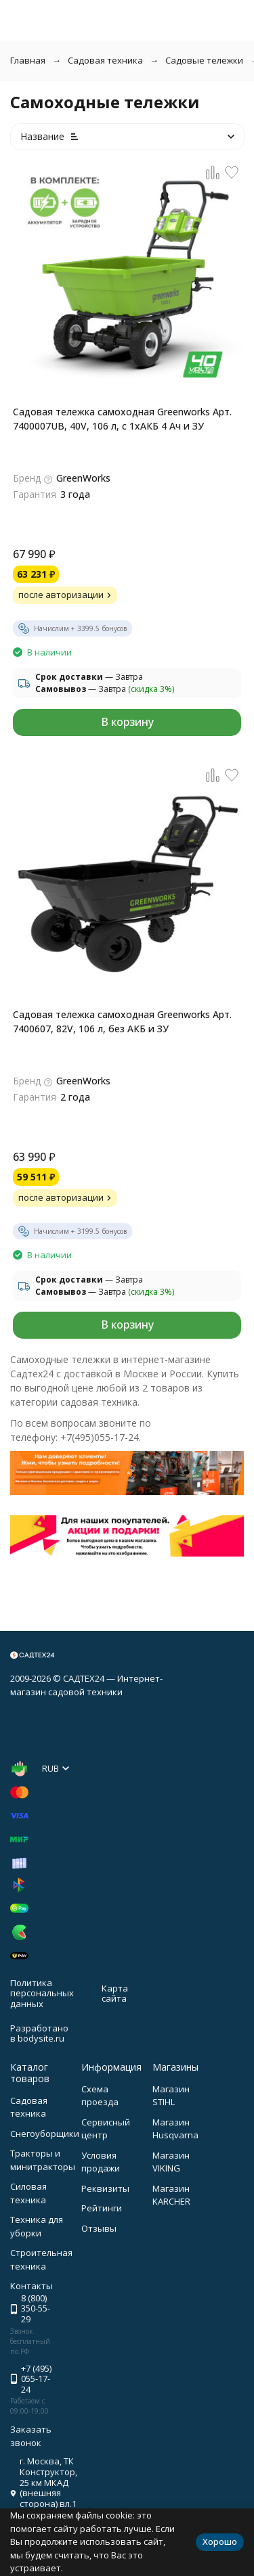 The height and width of the screenshot is (2576, 254). What do you see at coordinates (100, 2162) in the screenshot?
I see `Условия продажи` at bounding box center [100, 2162].